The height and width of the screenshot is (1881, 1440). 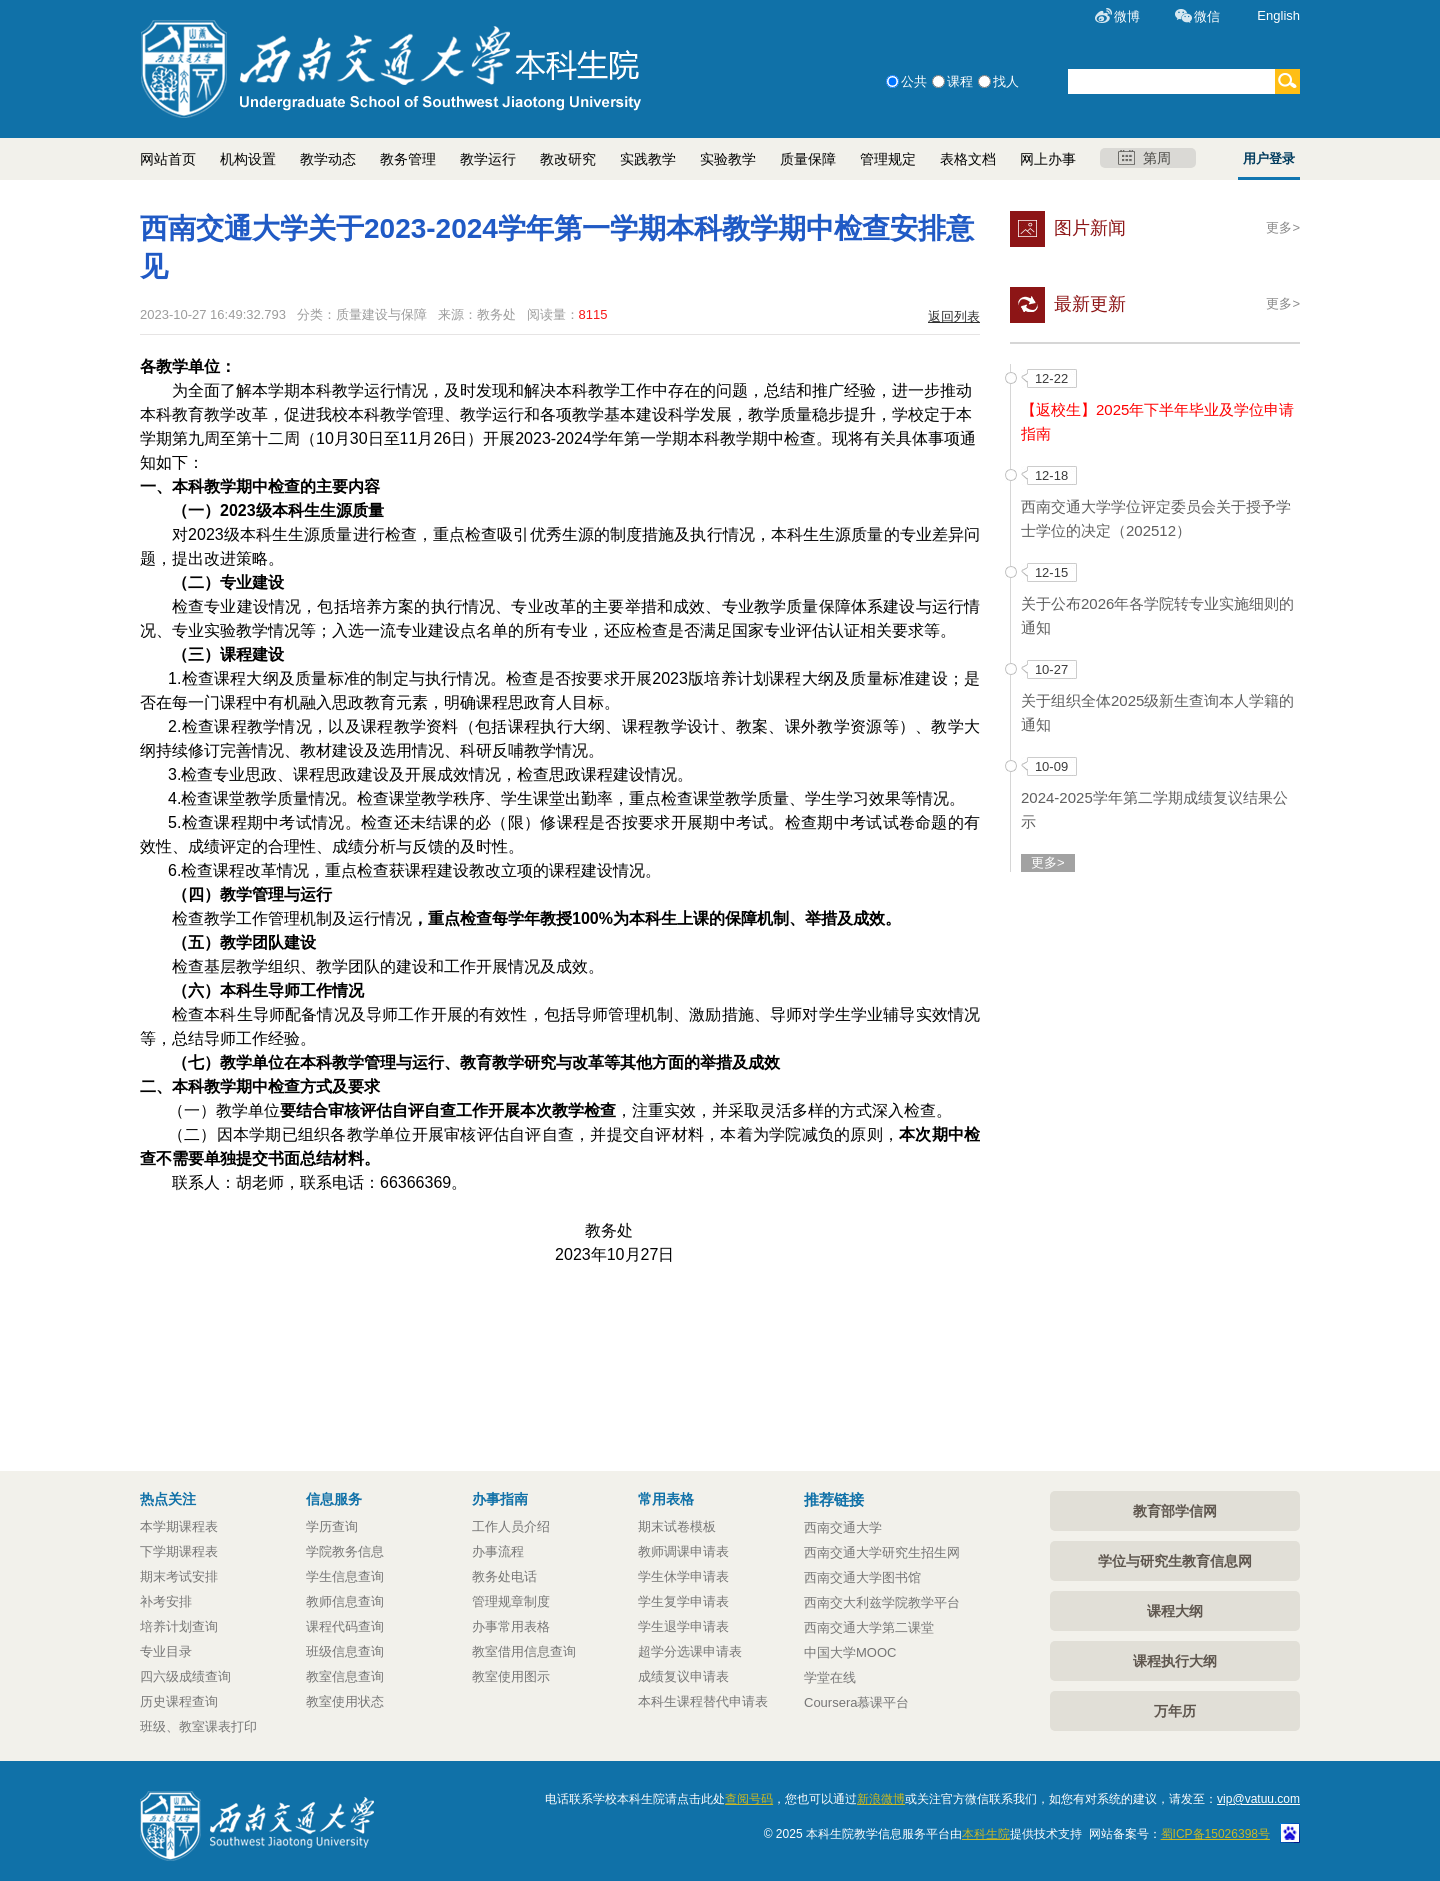 What do you see at coordinates (856, 1702) in the screenshot?
I see `Coursera慕课平台` at bounding box center [856, 1702].